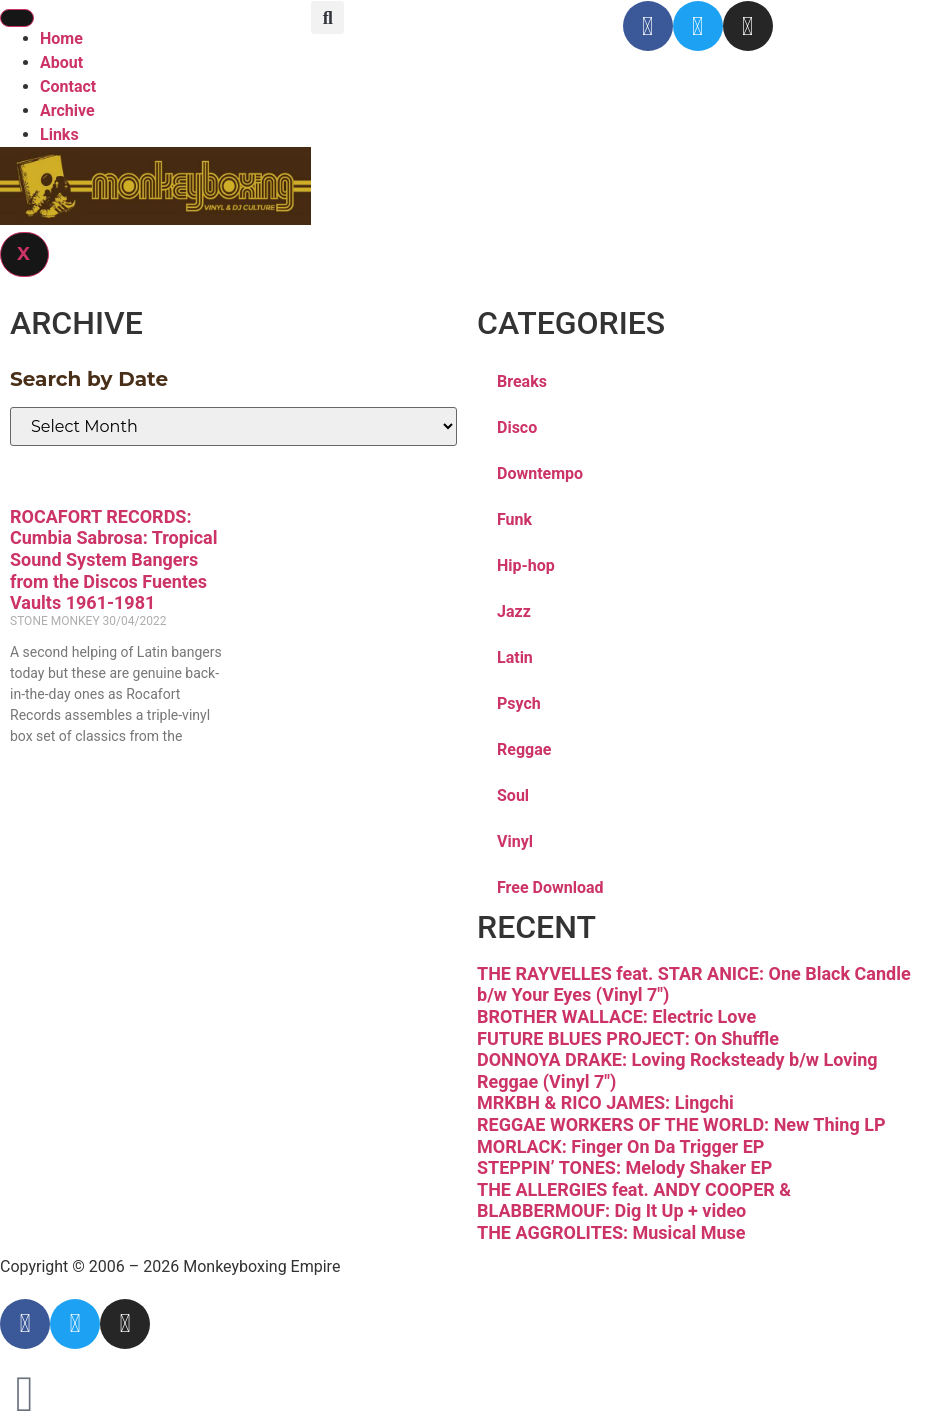 This screenshot has width=934, height=1426. I want to click on MORLACK: Finger On Da Trigger EP, so click(620, 1146).